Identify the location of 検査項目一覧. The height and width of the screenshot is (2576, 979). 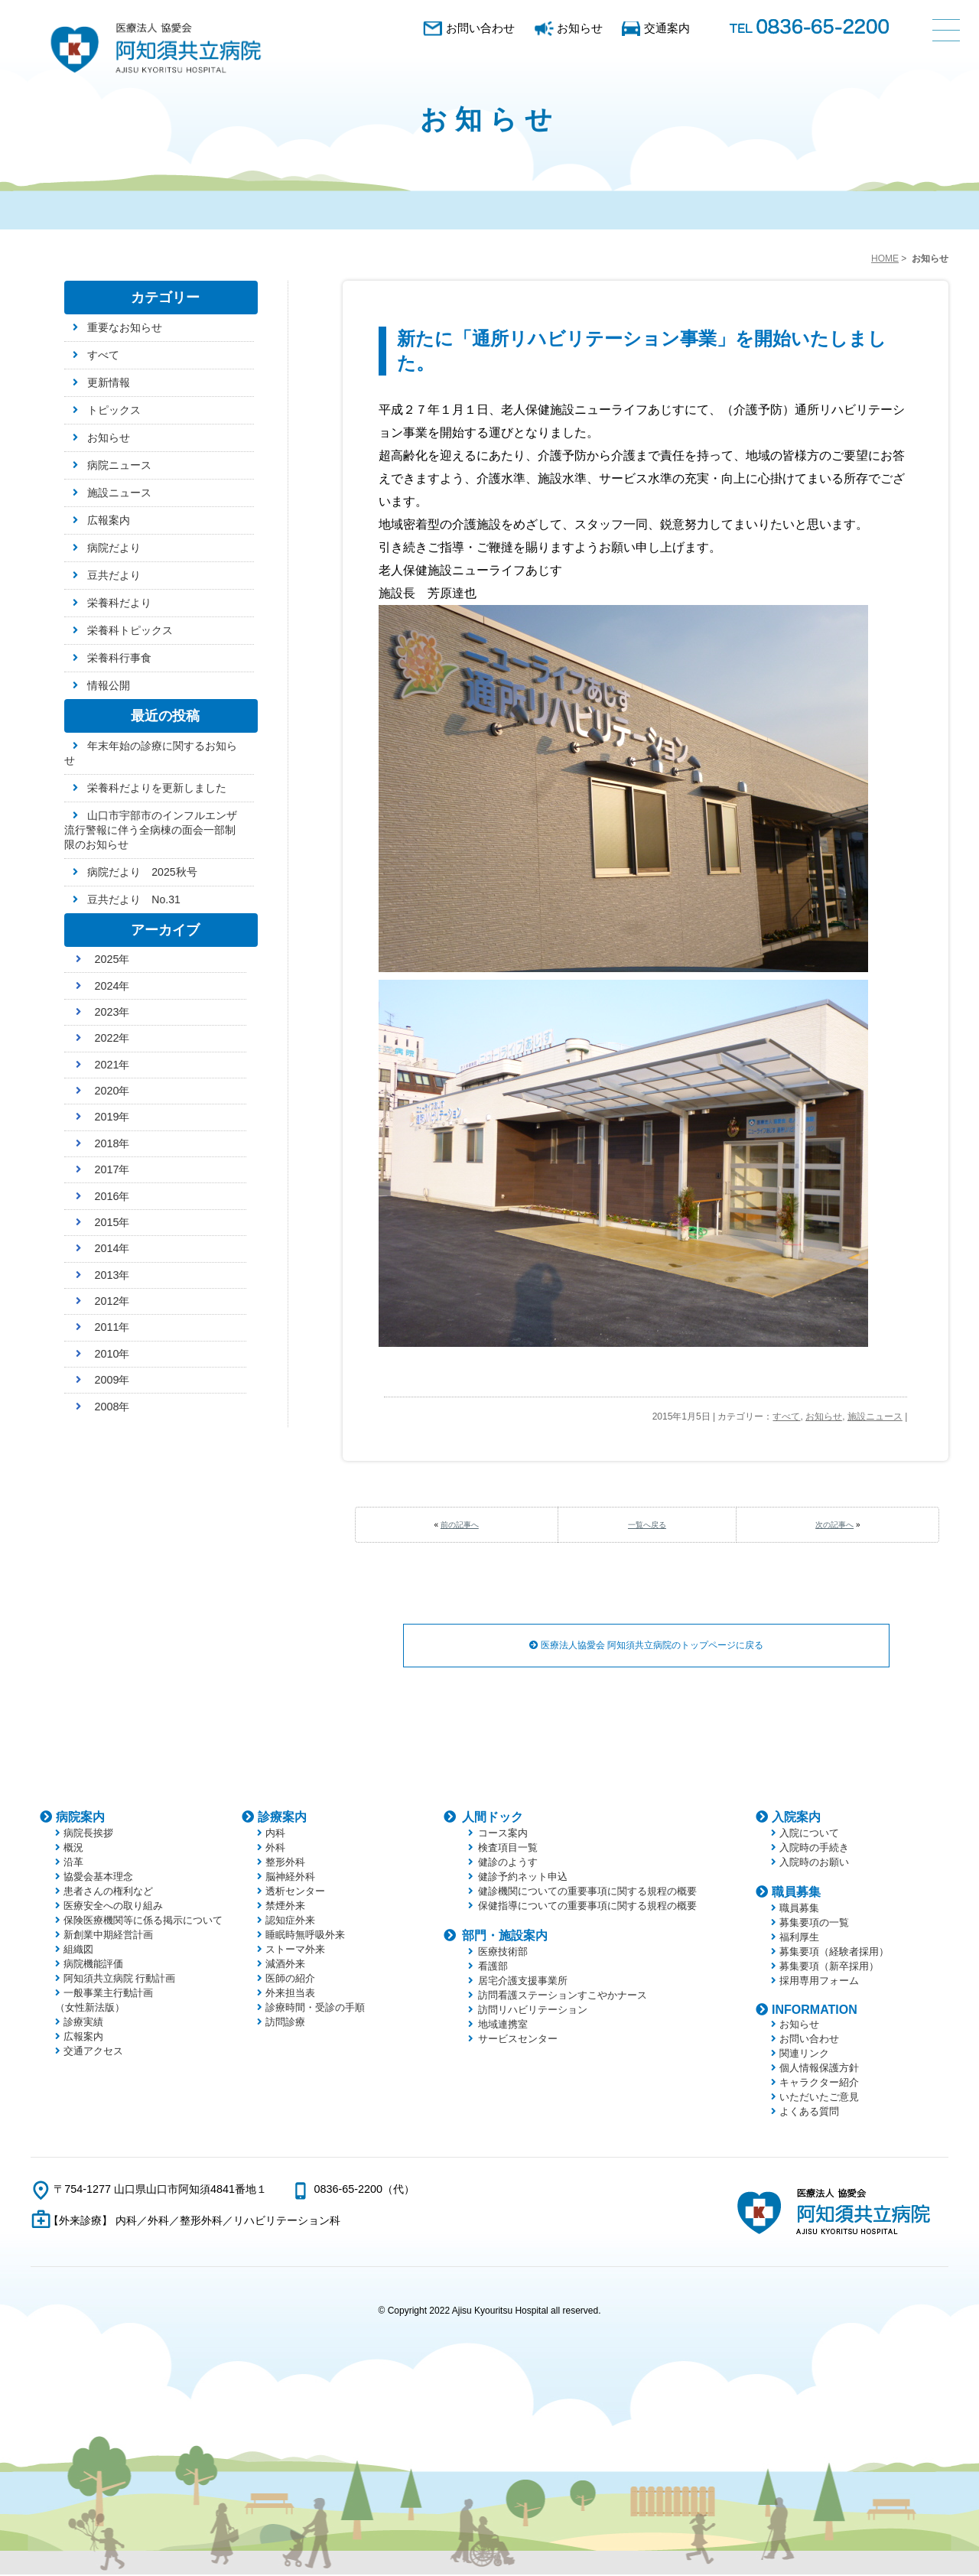
(508, 1849).